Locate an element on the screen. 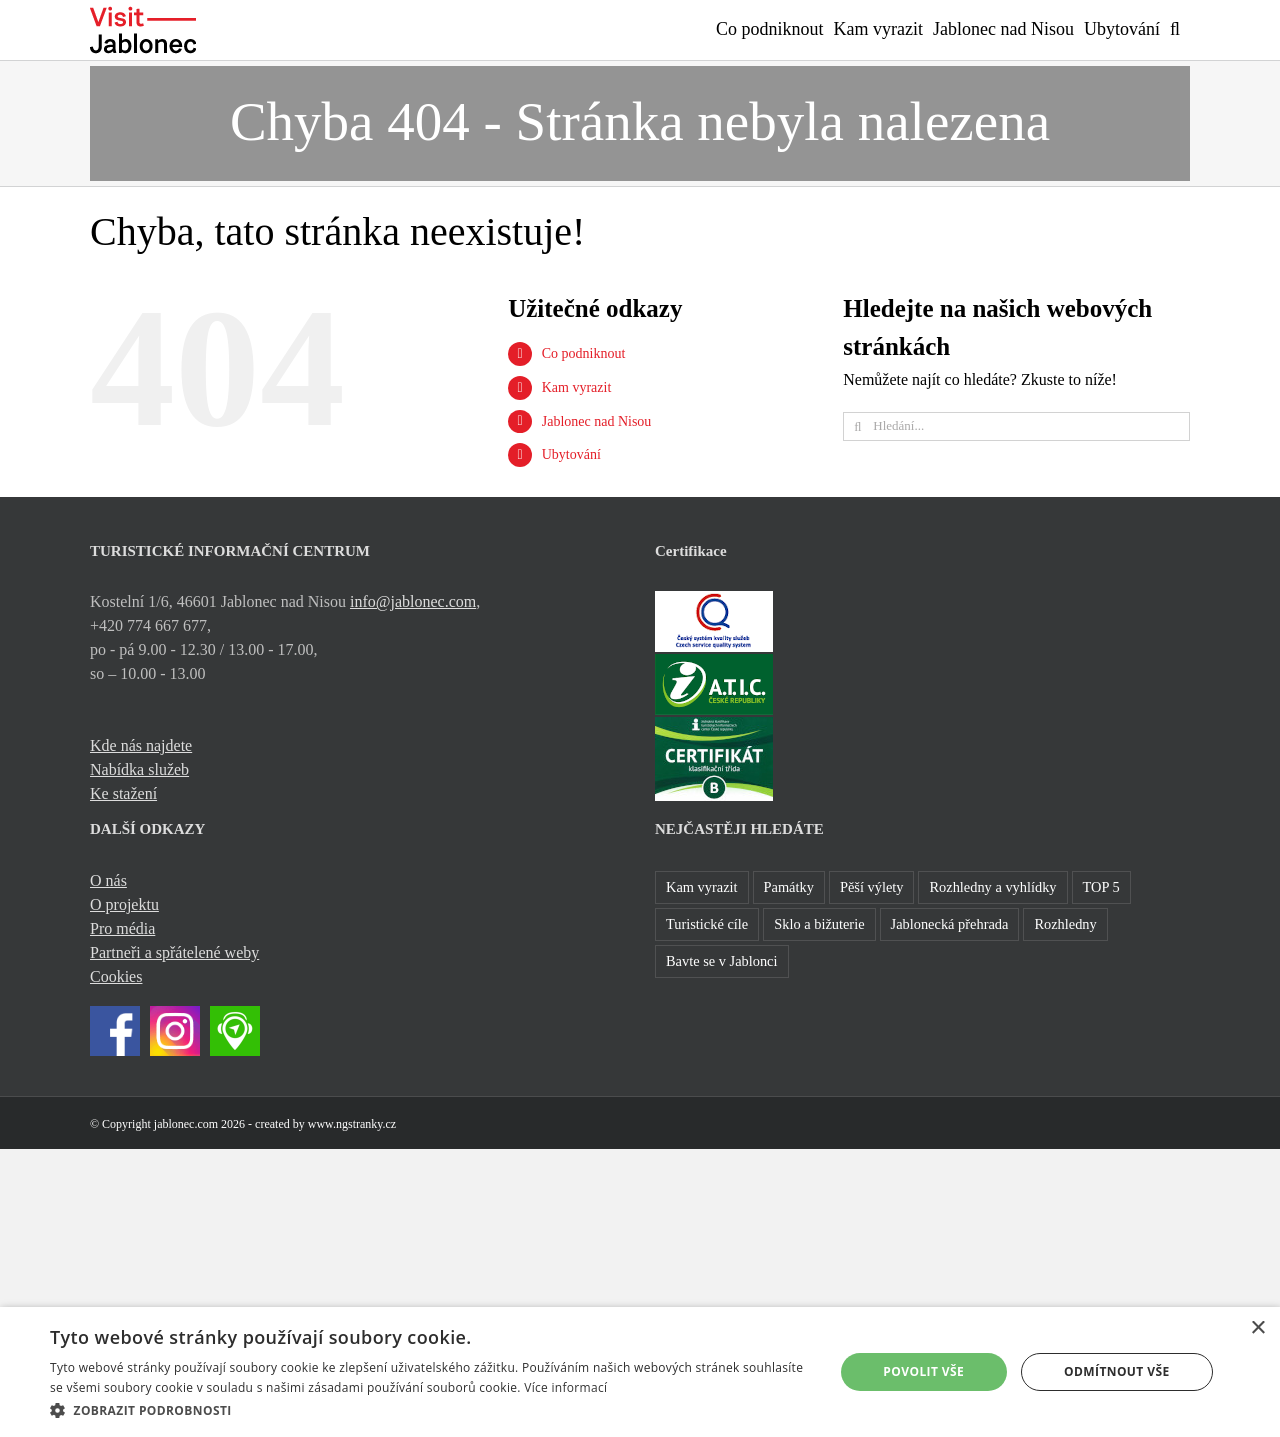 The height and width of the screenshot is (1437, 1280). Jablonecká přehrada [Jablonecká přehrada (7 položek)] is located at coordinates (950, 924).